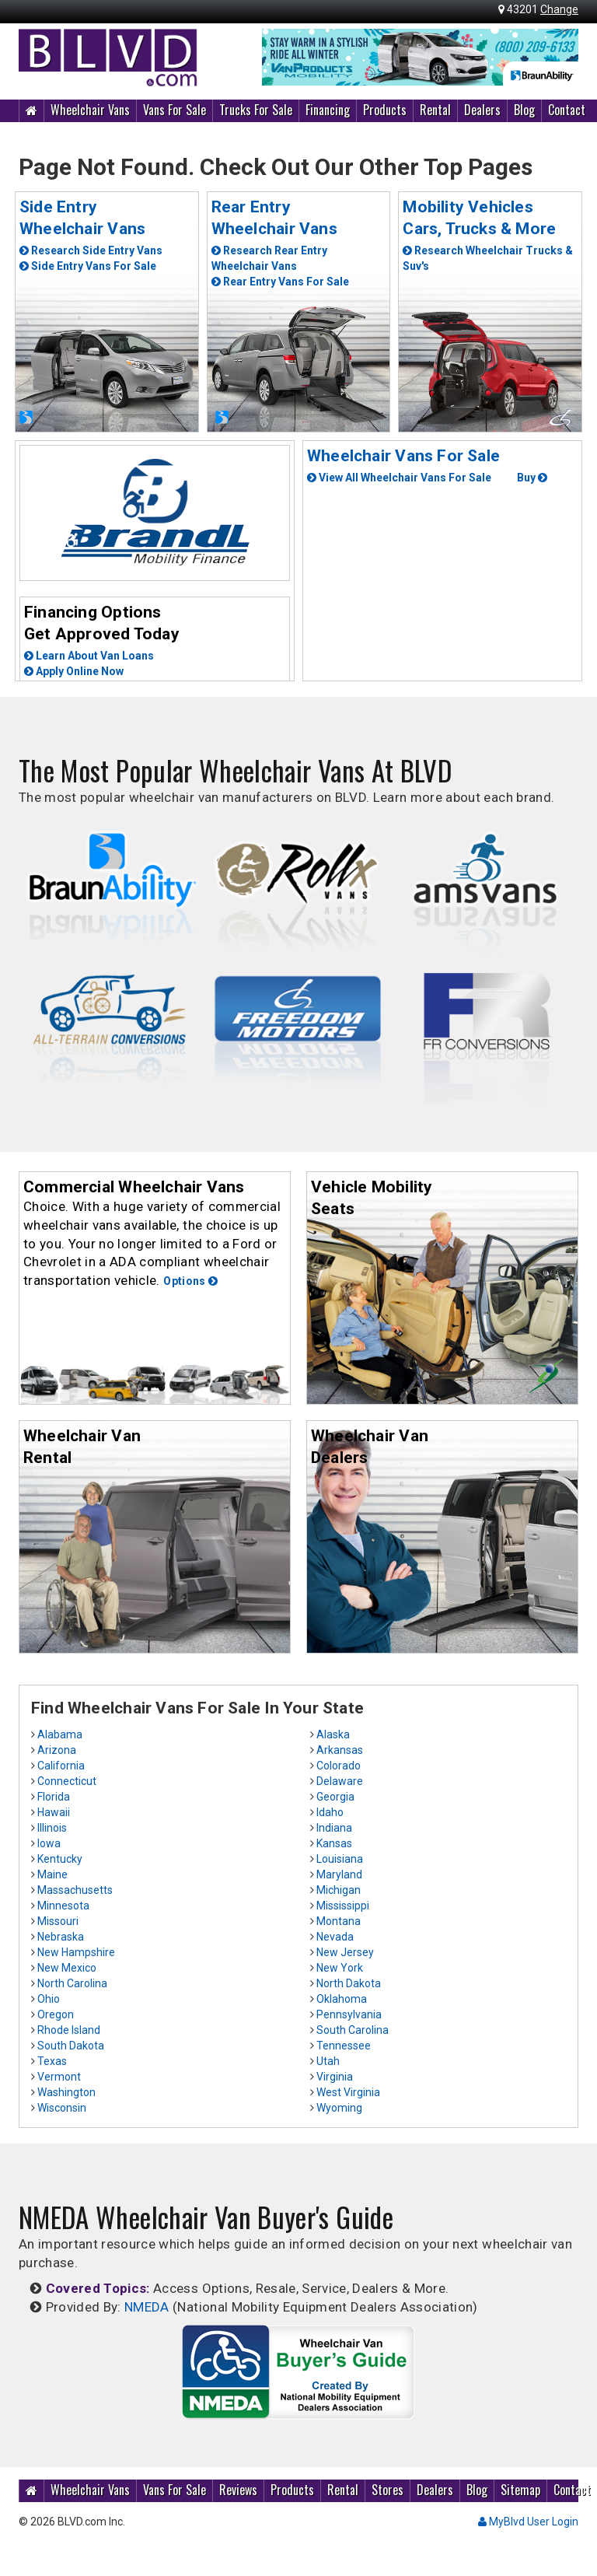 The height and width of the screenshot is (2576, 597). Describe the element at coordinates (403, 455) in the screenshot. I see `Wheelchair Vans For Sale` at that location.